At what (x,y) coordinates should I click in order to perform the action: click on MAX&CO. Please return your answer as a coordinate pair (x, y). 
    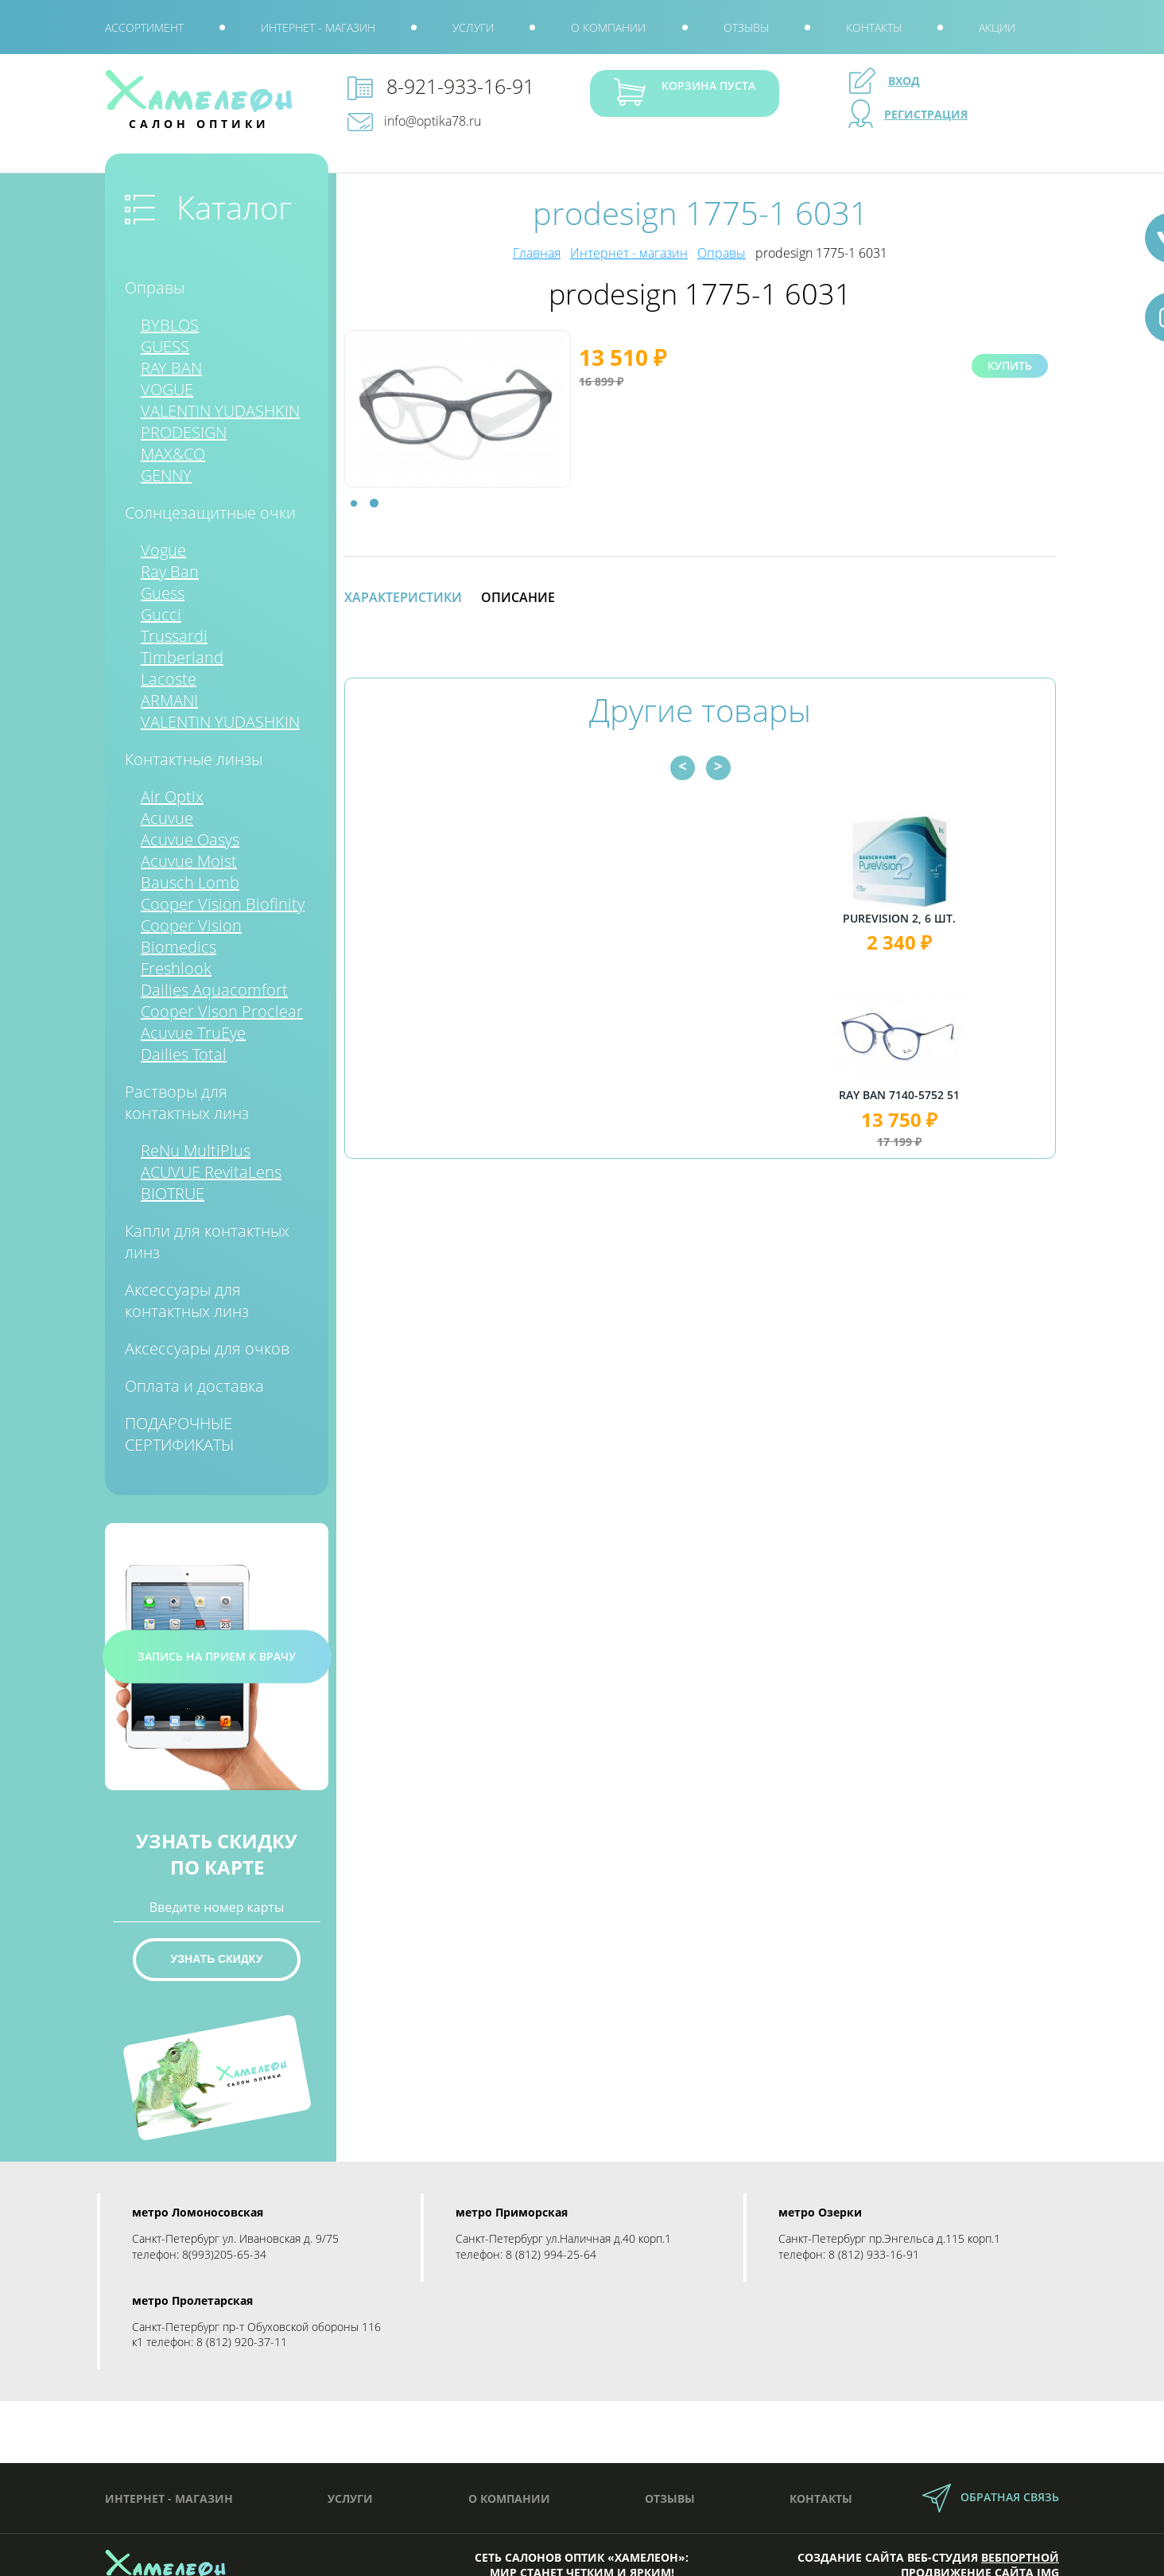
    Looking at the image, I should click on (173, 453).